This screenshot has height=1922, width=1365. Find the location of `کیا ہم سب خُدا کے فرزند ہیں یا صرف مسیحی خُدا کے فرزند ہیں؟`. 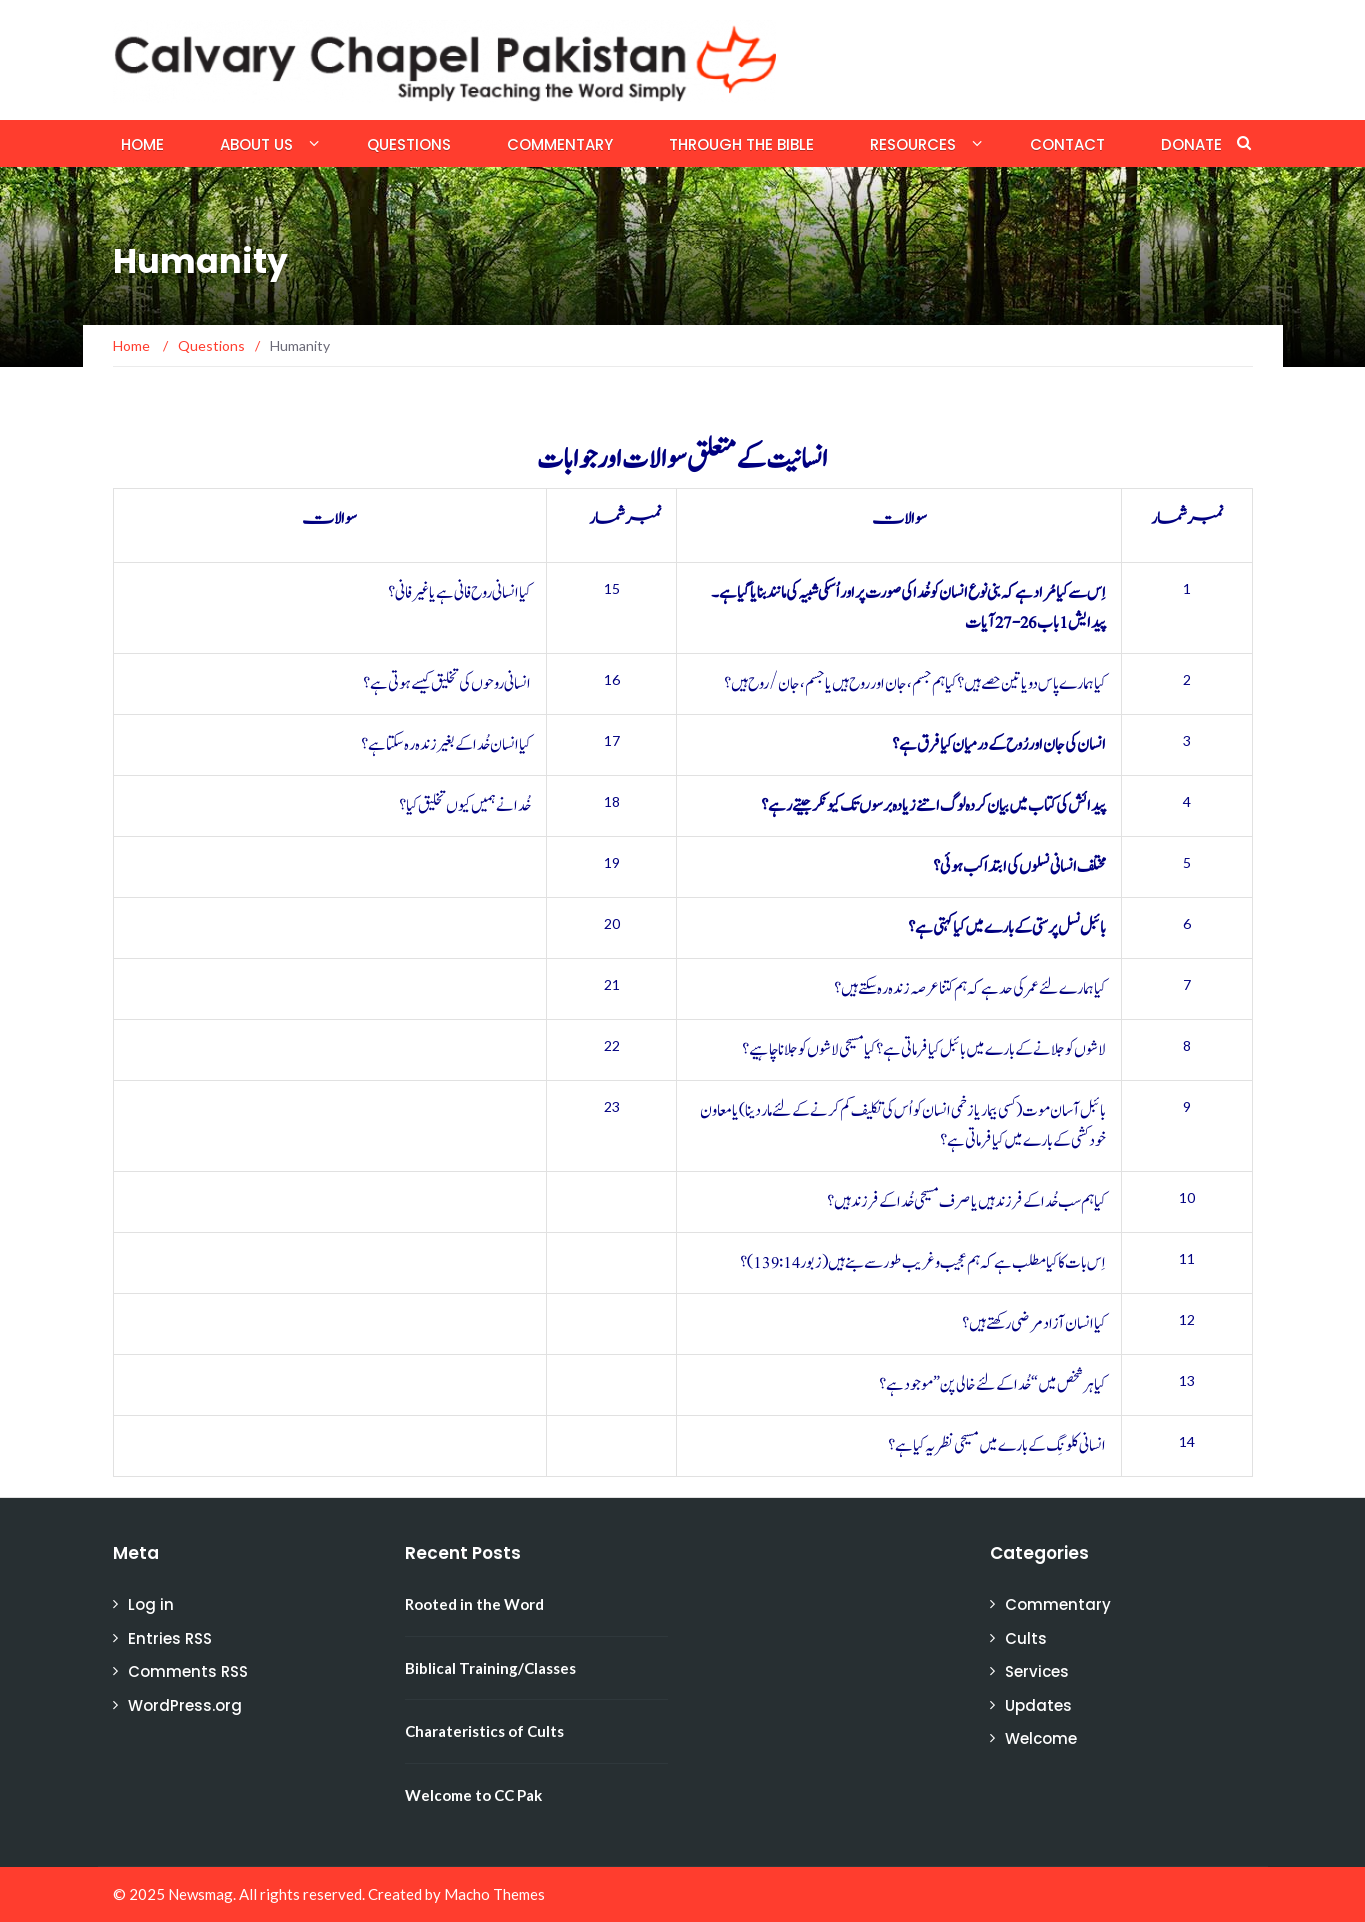

کیا ہم سب خُدا کے فرزند ہیں یا صرف مسیحی خُدا کے فرزند ہیں؟ is located at coordinates (966, 1202).